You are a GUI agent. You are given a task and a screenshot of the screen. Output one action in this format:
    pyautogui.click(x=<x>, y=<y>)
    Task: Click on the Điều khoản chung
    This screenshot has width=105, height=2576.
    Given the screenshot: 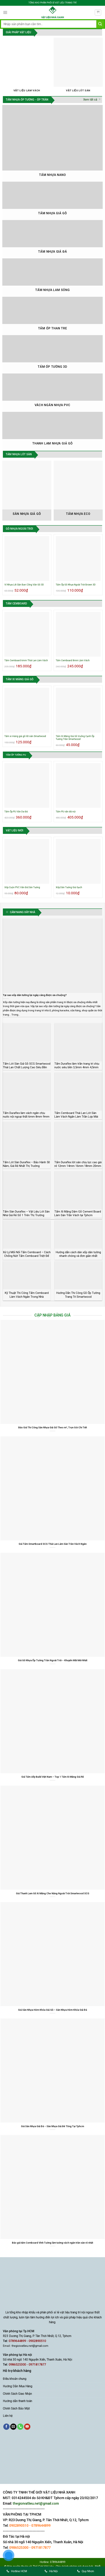 What is the action you would take?
    pyautogui.click(x=14, y=2379)
    